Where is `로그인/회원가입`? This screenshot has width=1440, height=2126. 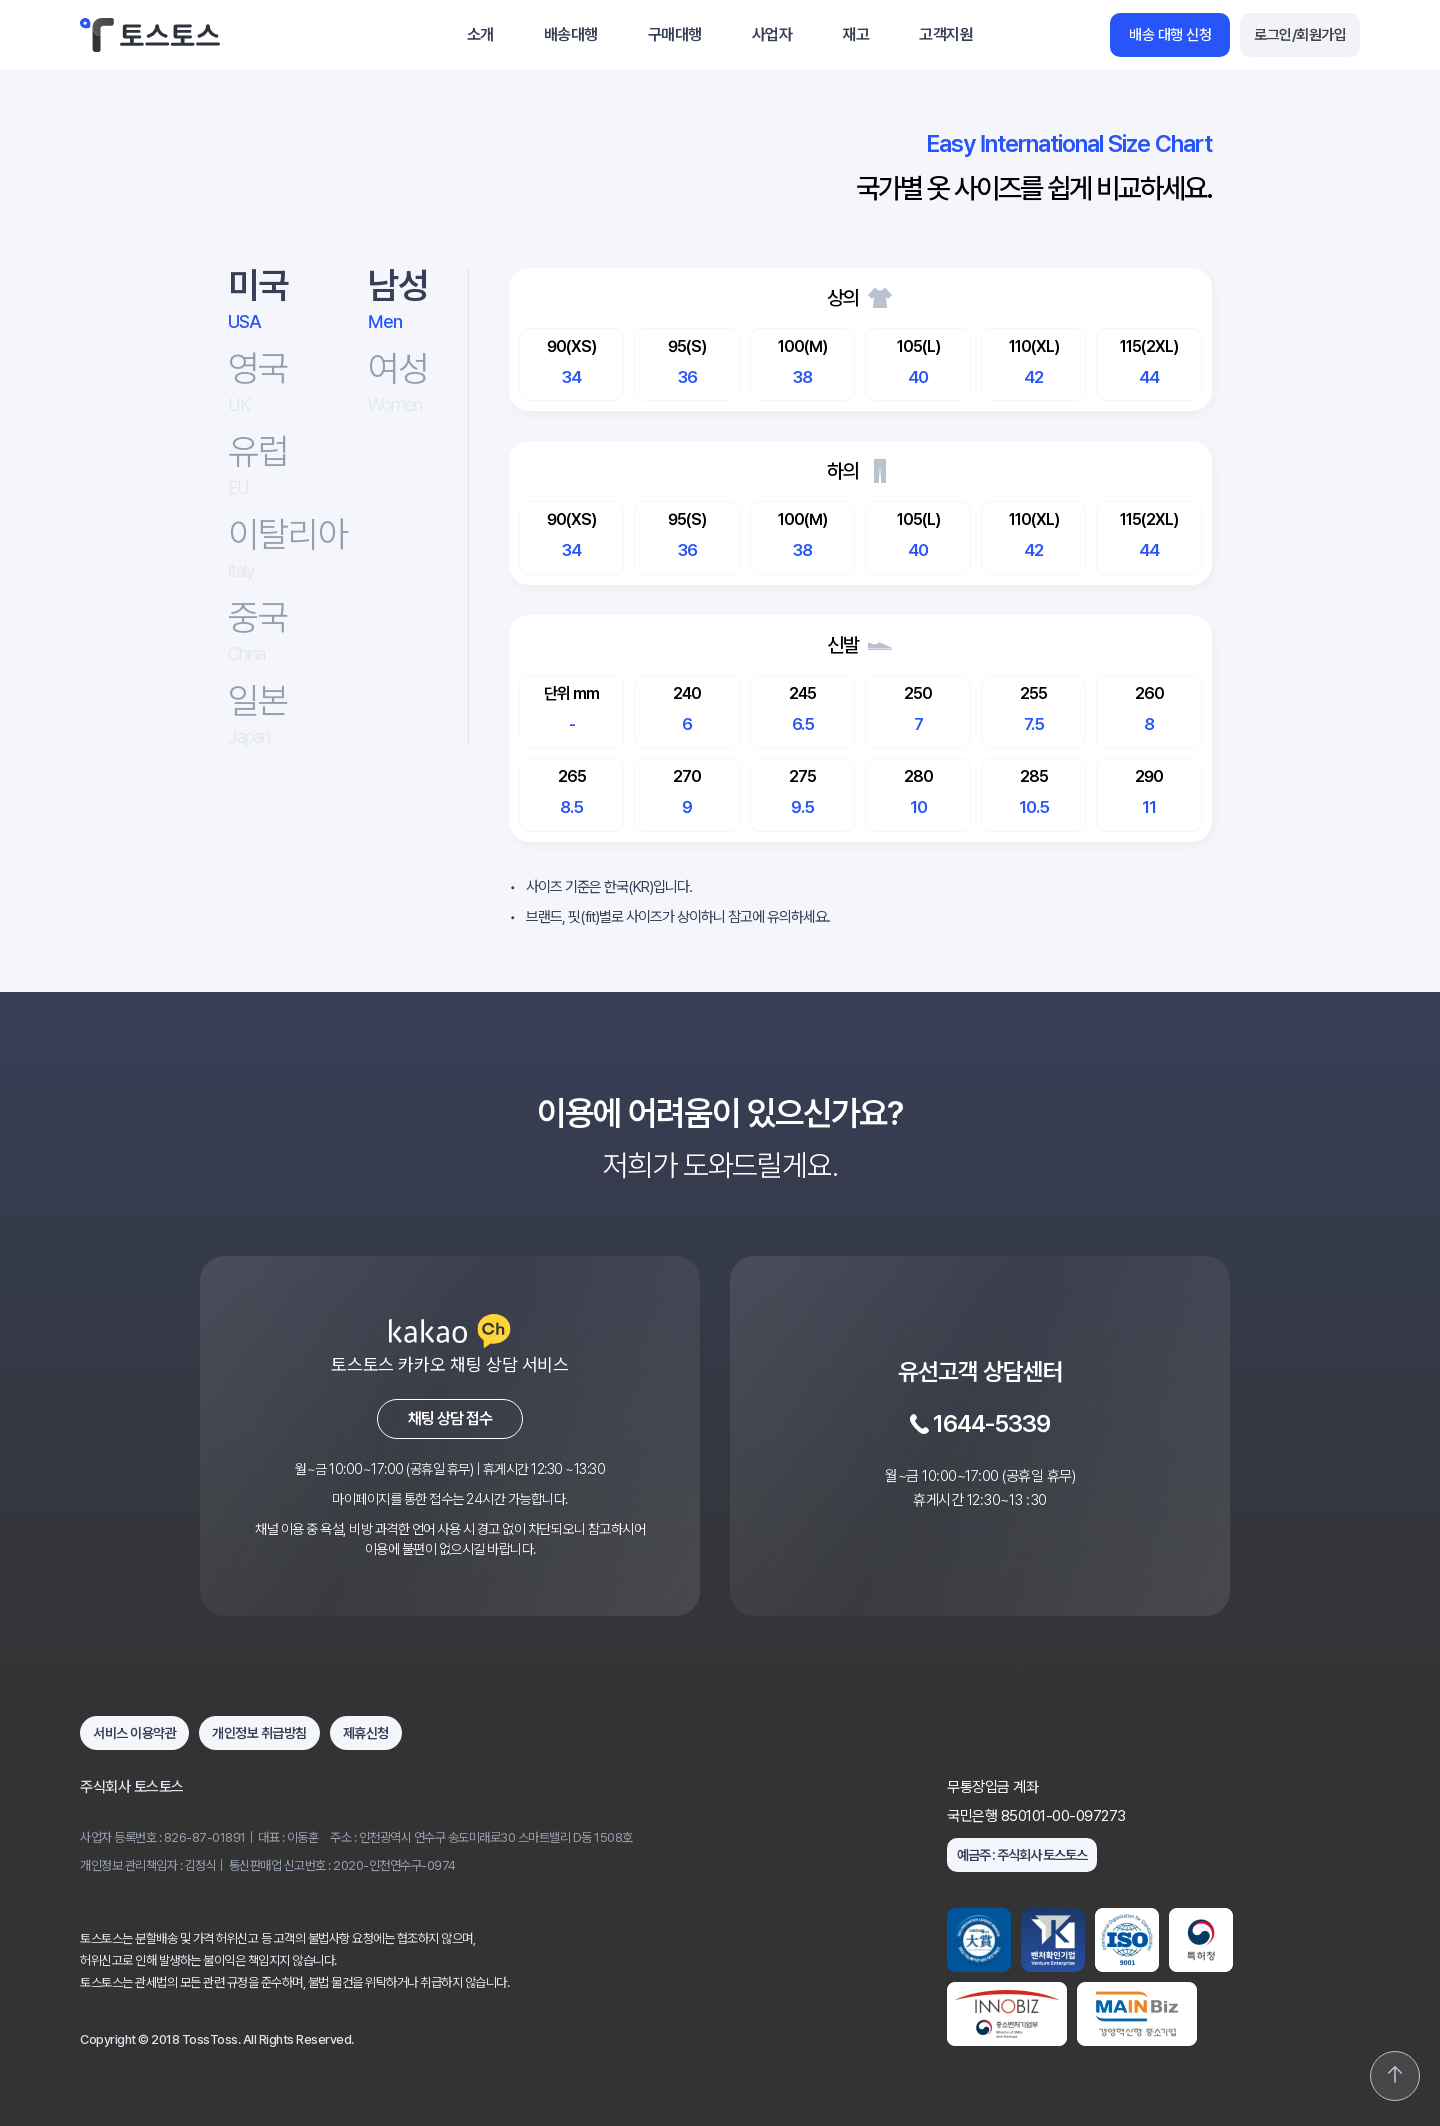 로그인/회원가입 is located at coordinates (1300, 35).